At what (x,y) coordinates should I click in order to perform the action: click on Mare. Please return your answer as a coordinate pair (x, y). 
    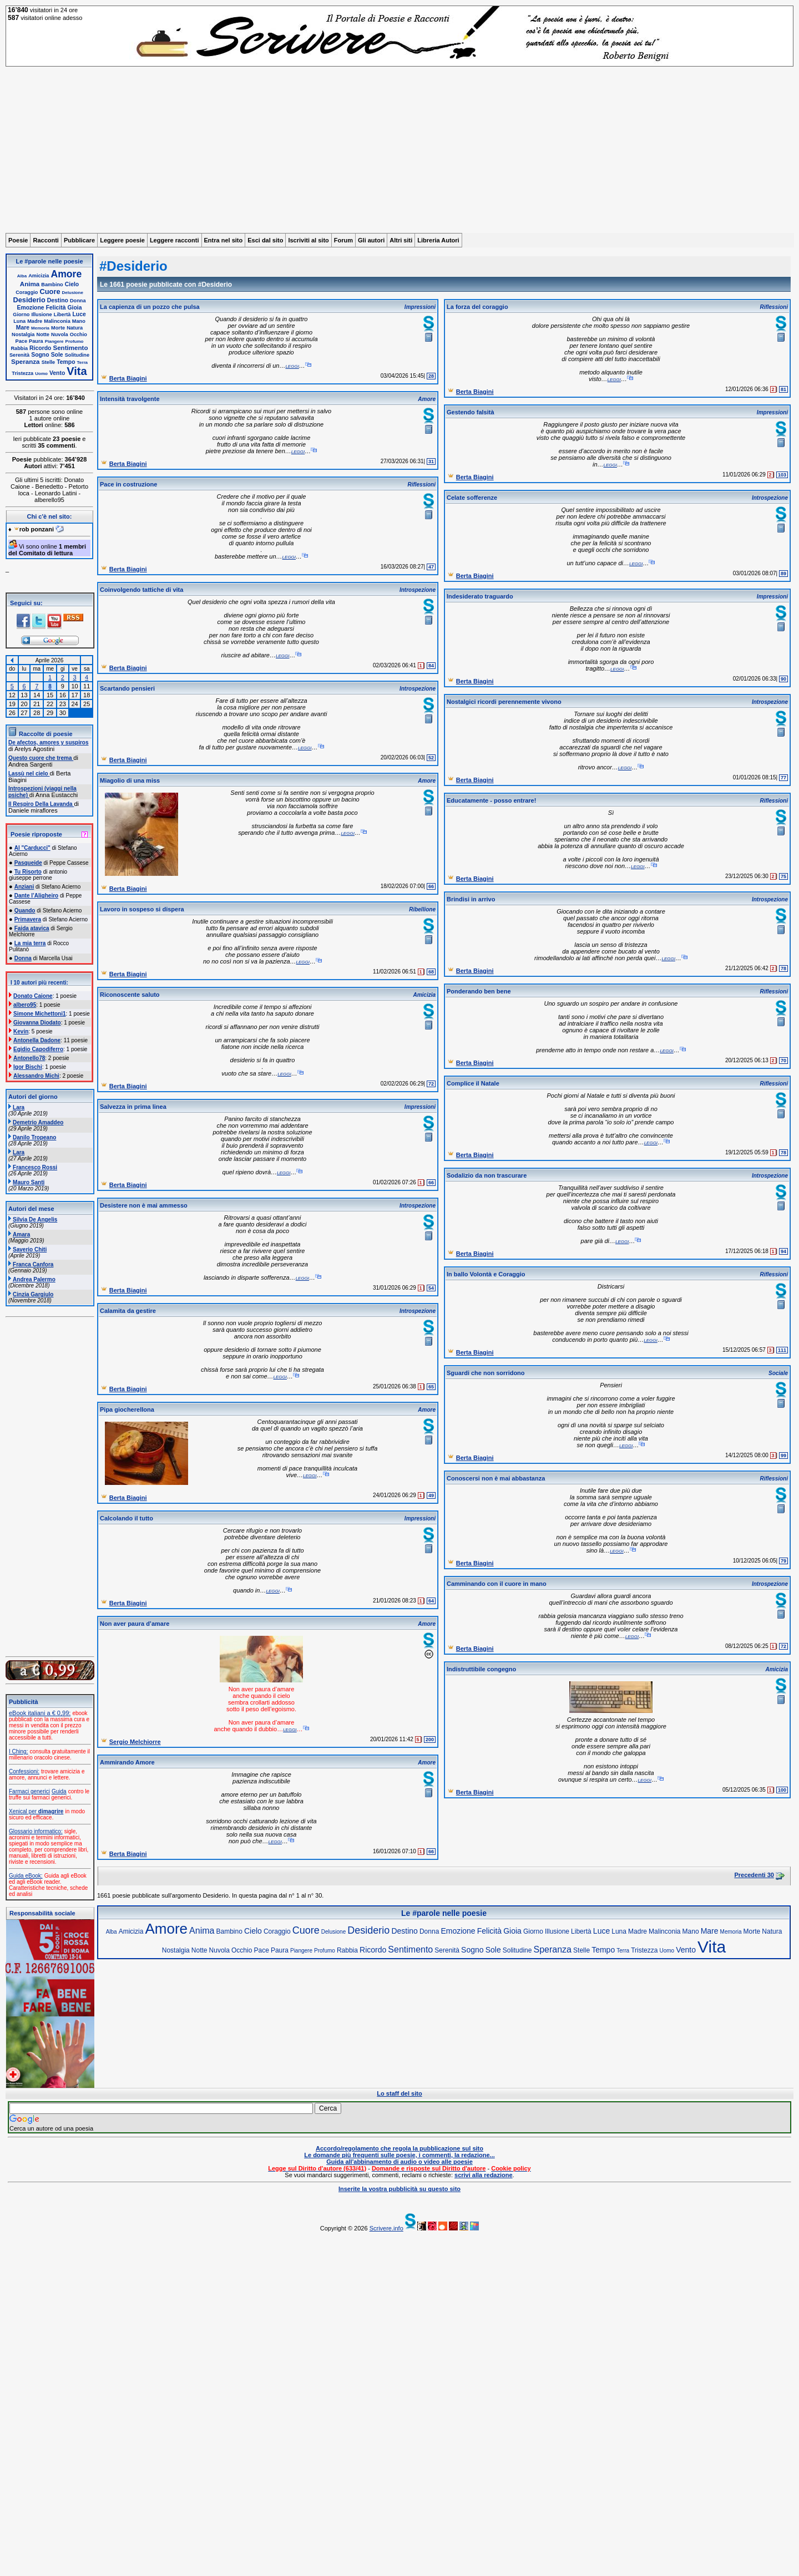
    Looking at the image, I should click on (22, 327).